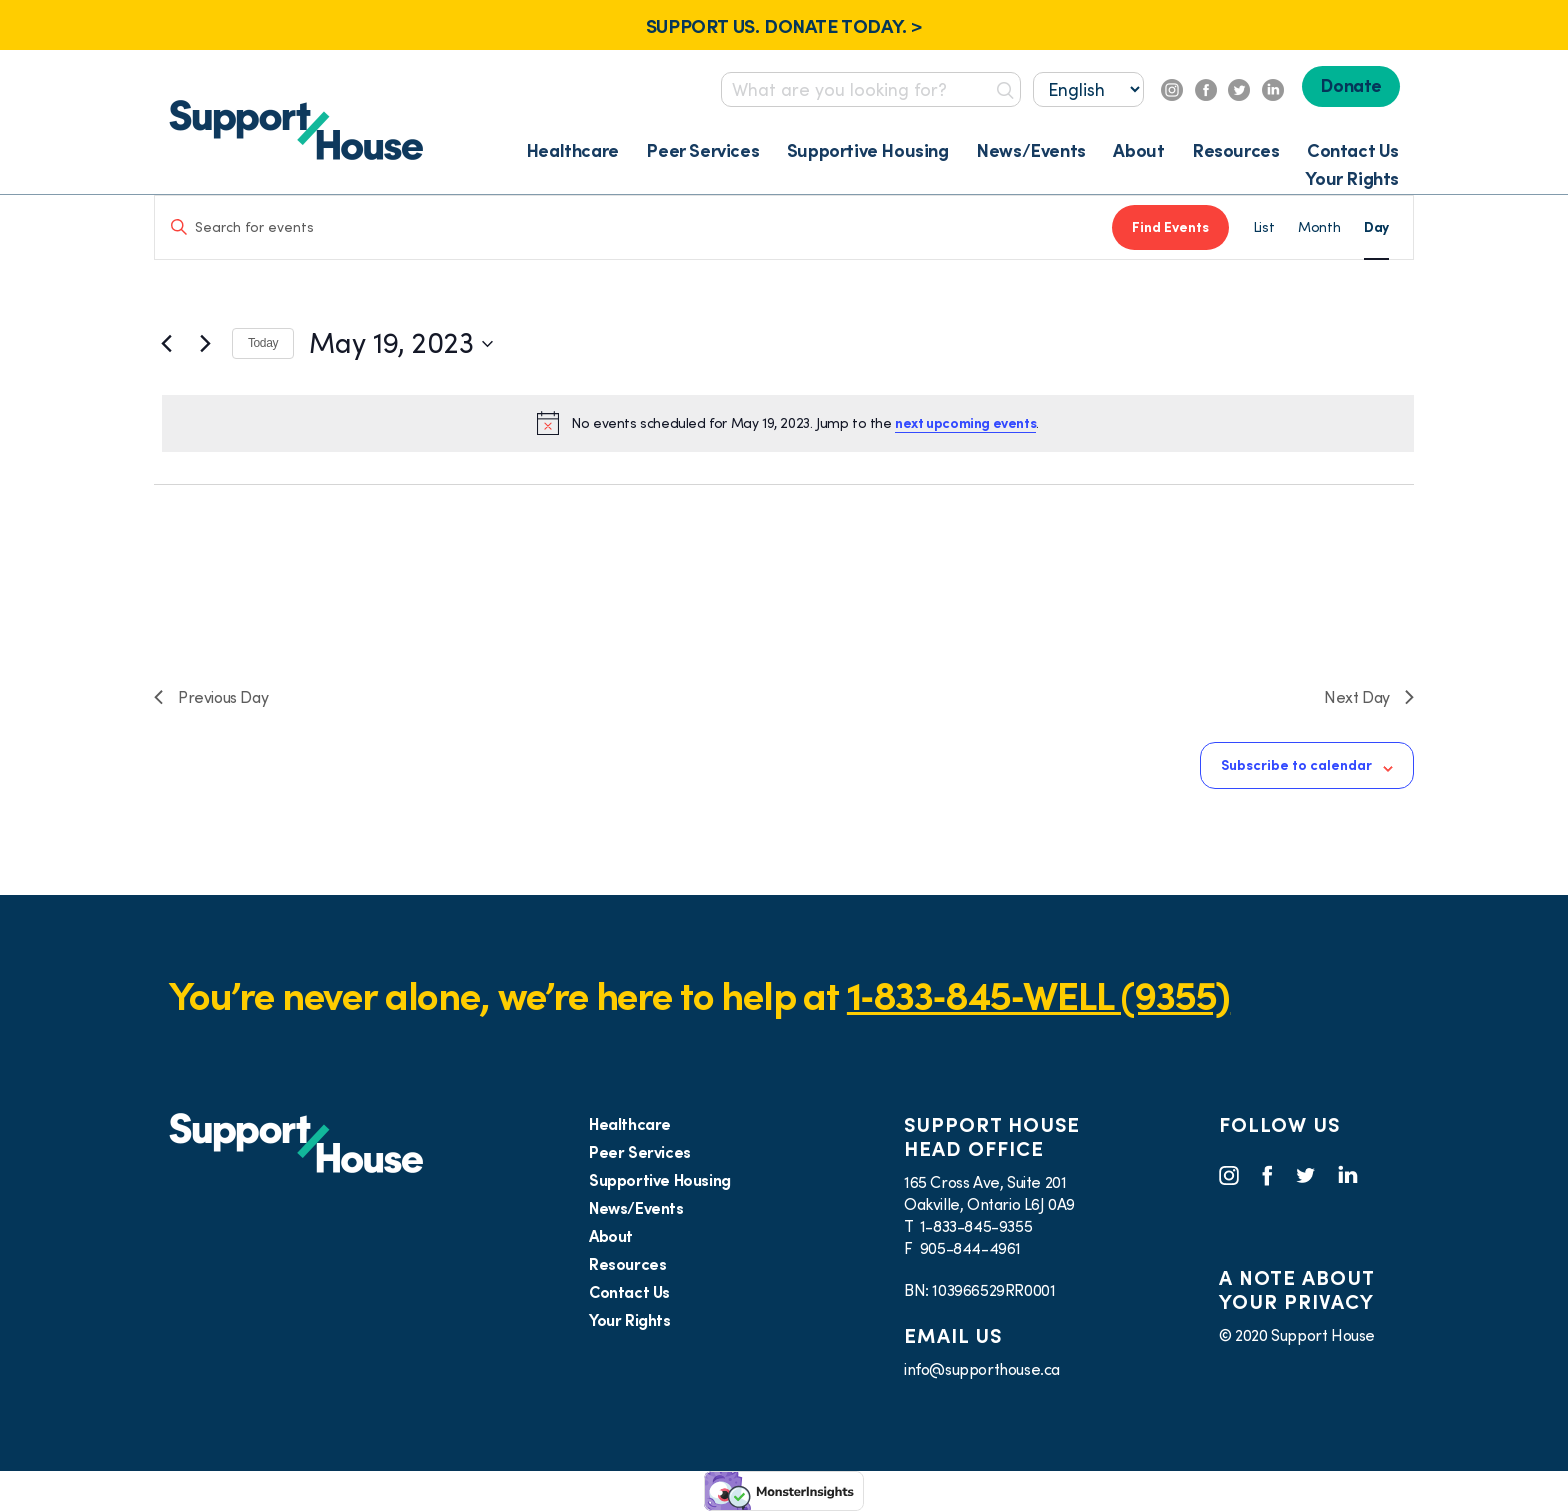 This screenshot has width=1568, height=1511. I want to click on [Next day], so click(205, 344).